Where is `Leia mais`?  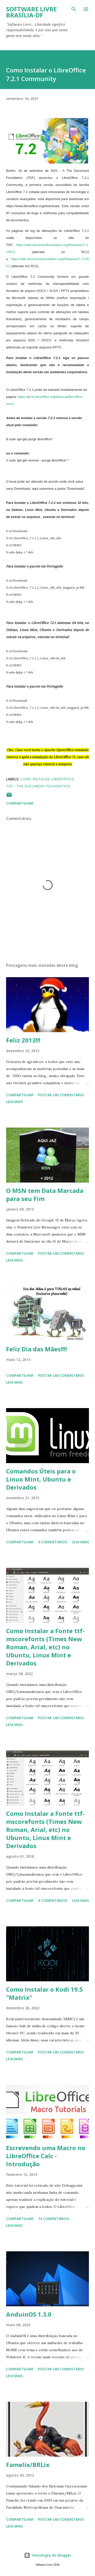
Leia mais is located at coordinates (14, 1101).